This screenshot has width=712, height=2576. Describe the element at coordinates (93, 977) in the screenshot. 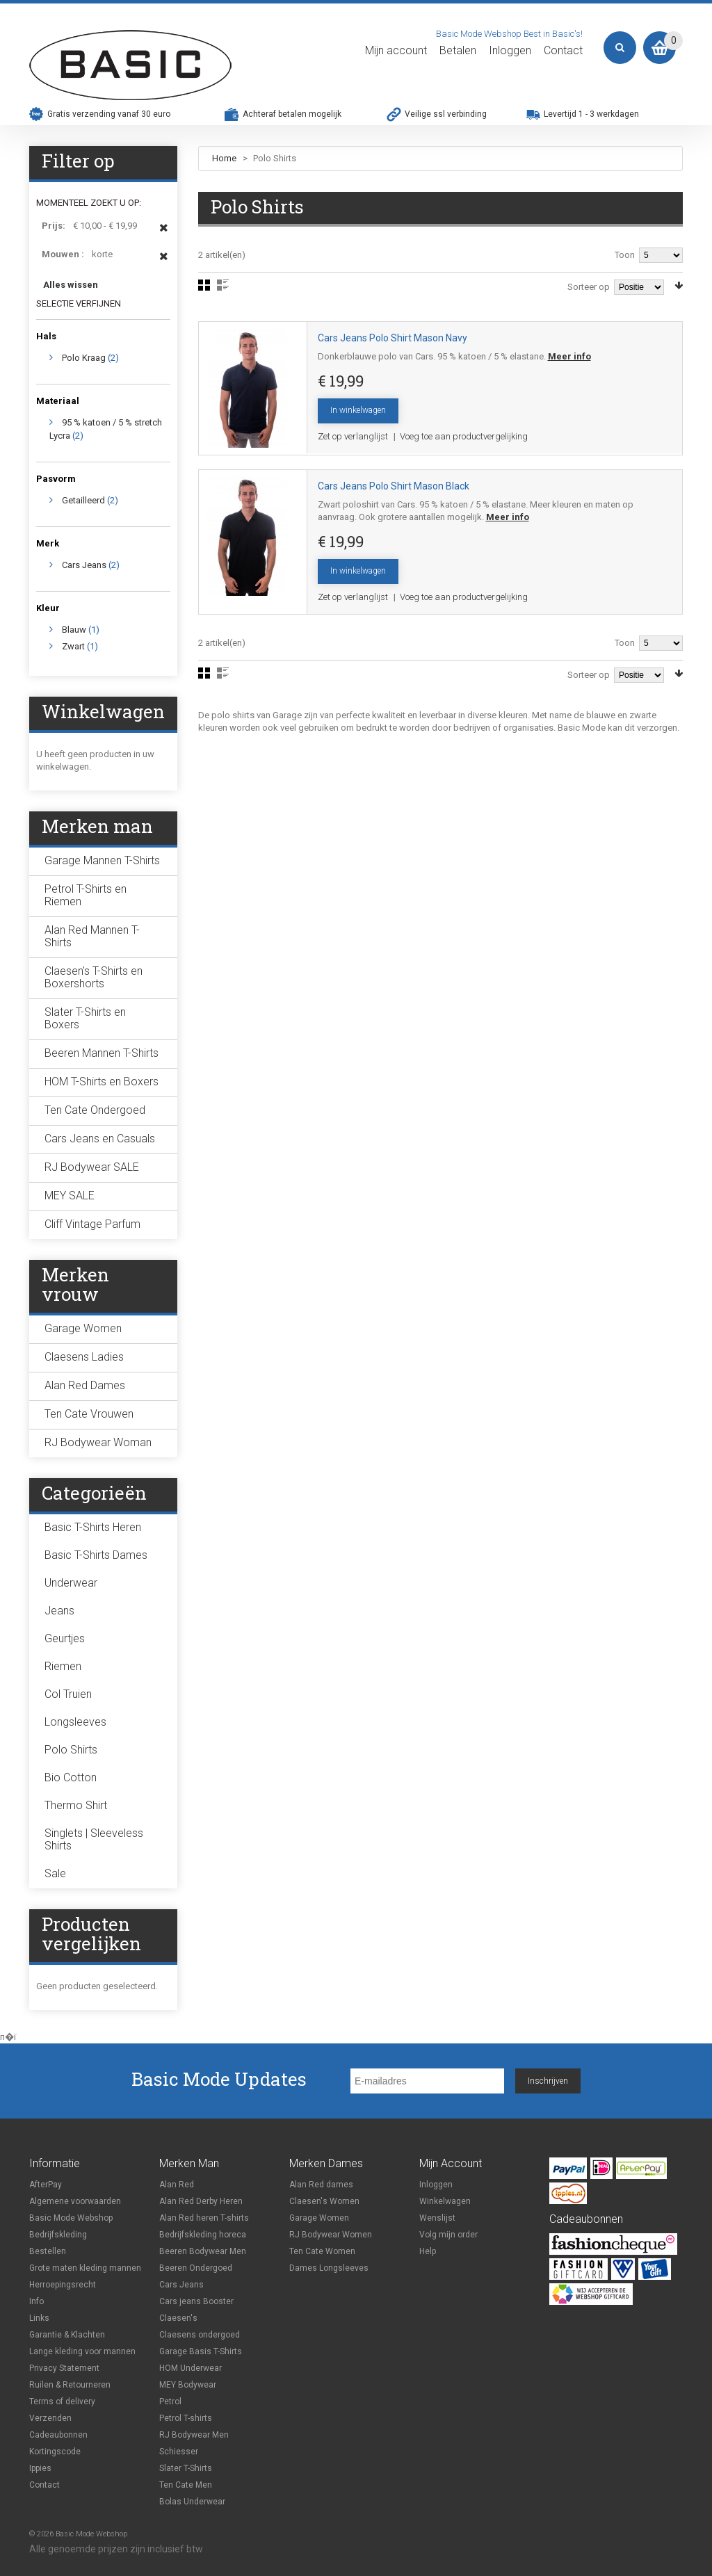

I see `Claesen's T-Shirts en Boxershorts` at that location.